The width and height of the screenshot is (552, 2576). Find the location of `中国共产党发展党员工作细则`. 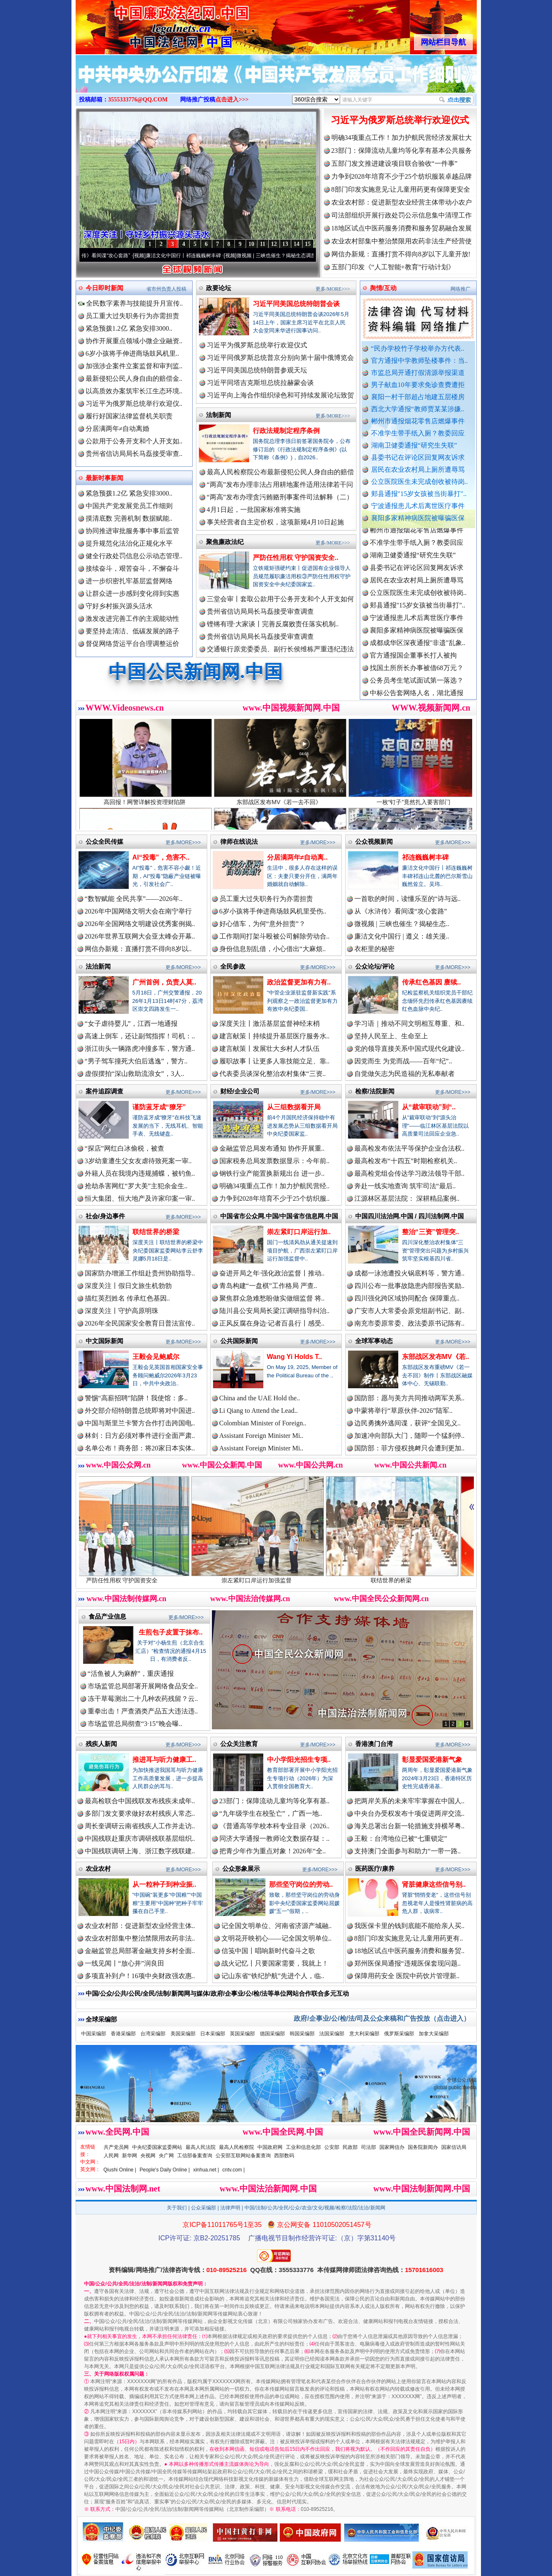

中国共产党发展党员工作细则 is located at coordinates (129, 505).